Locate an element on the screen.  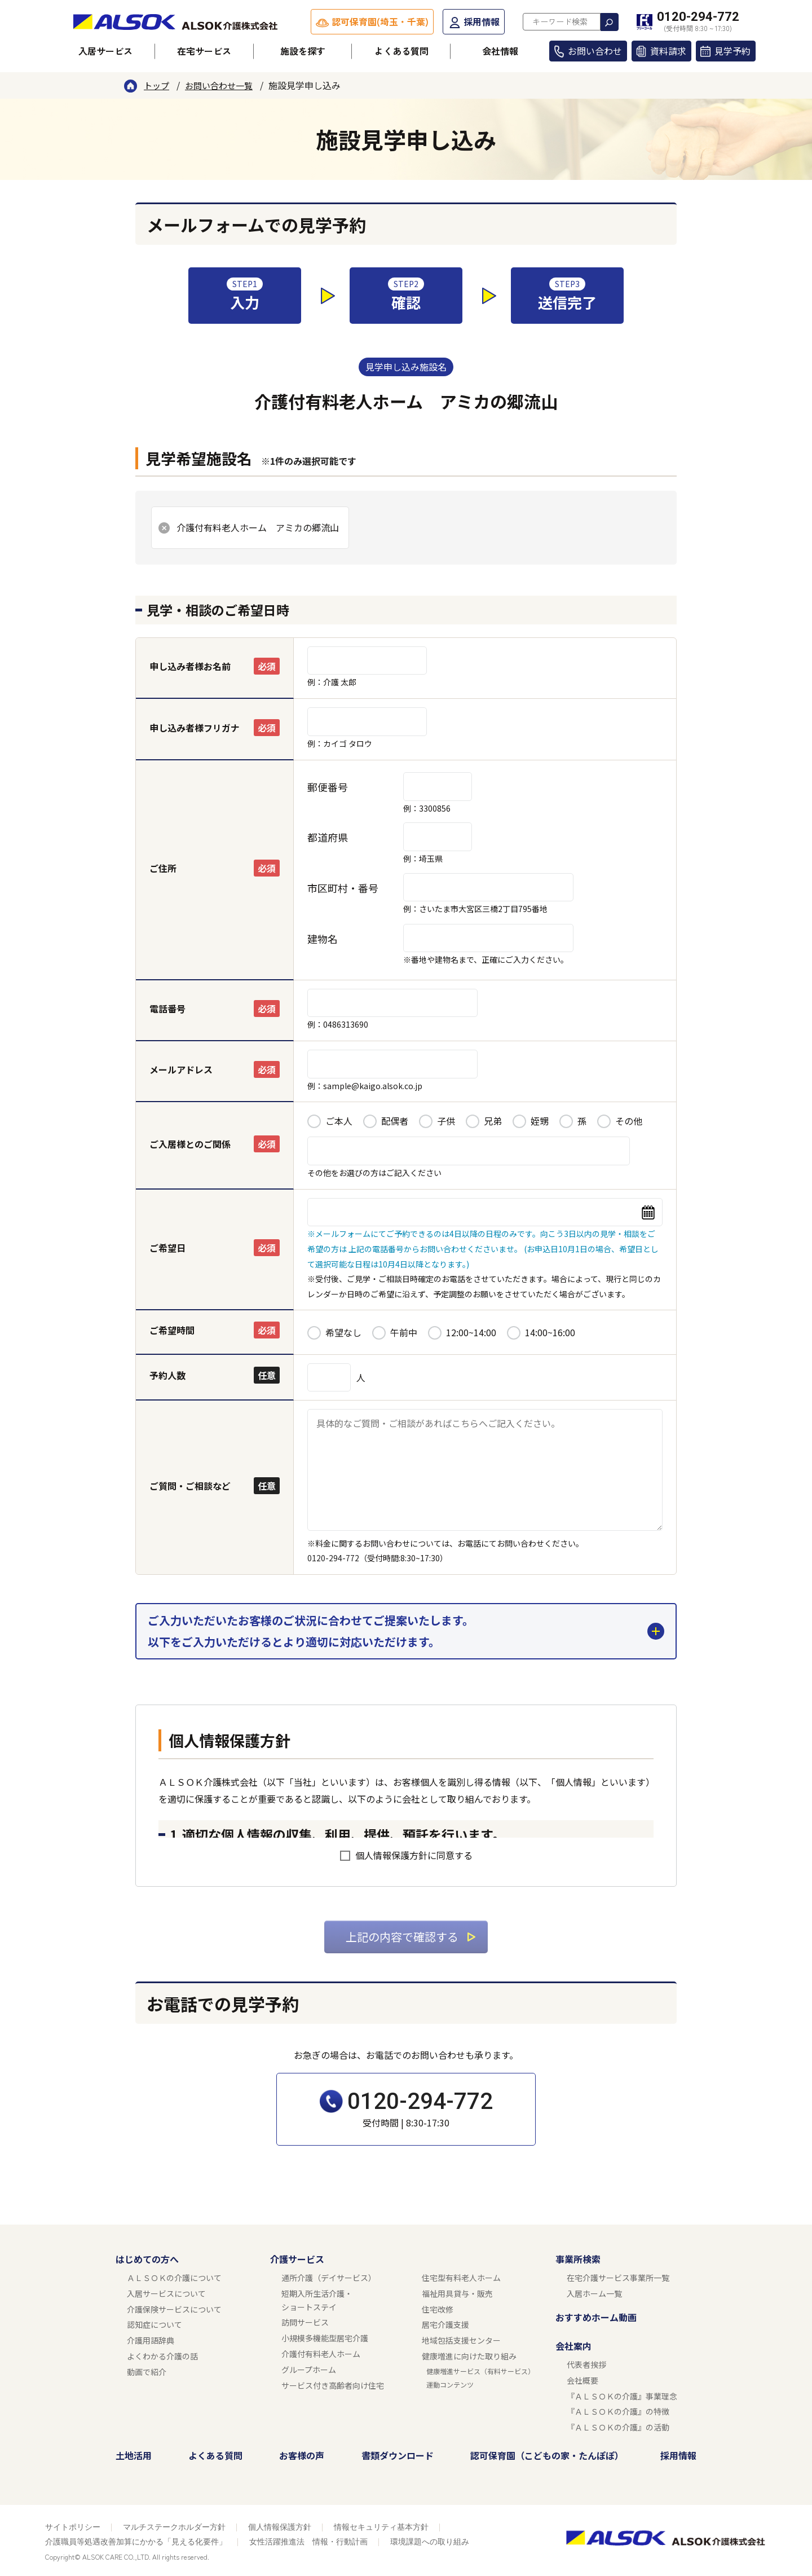
ご質問・ご相談など is located at coordinates (190, 1485).